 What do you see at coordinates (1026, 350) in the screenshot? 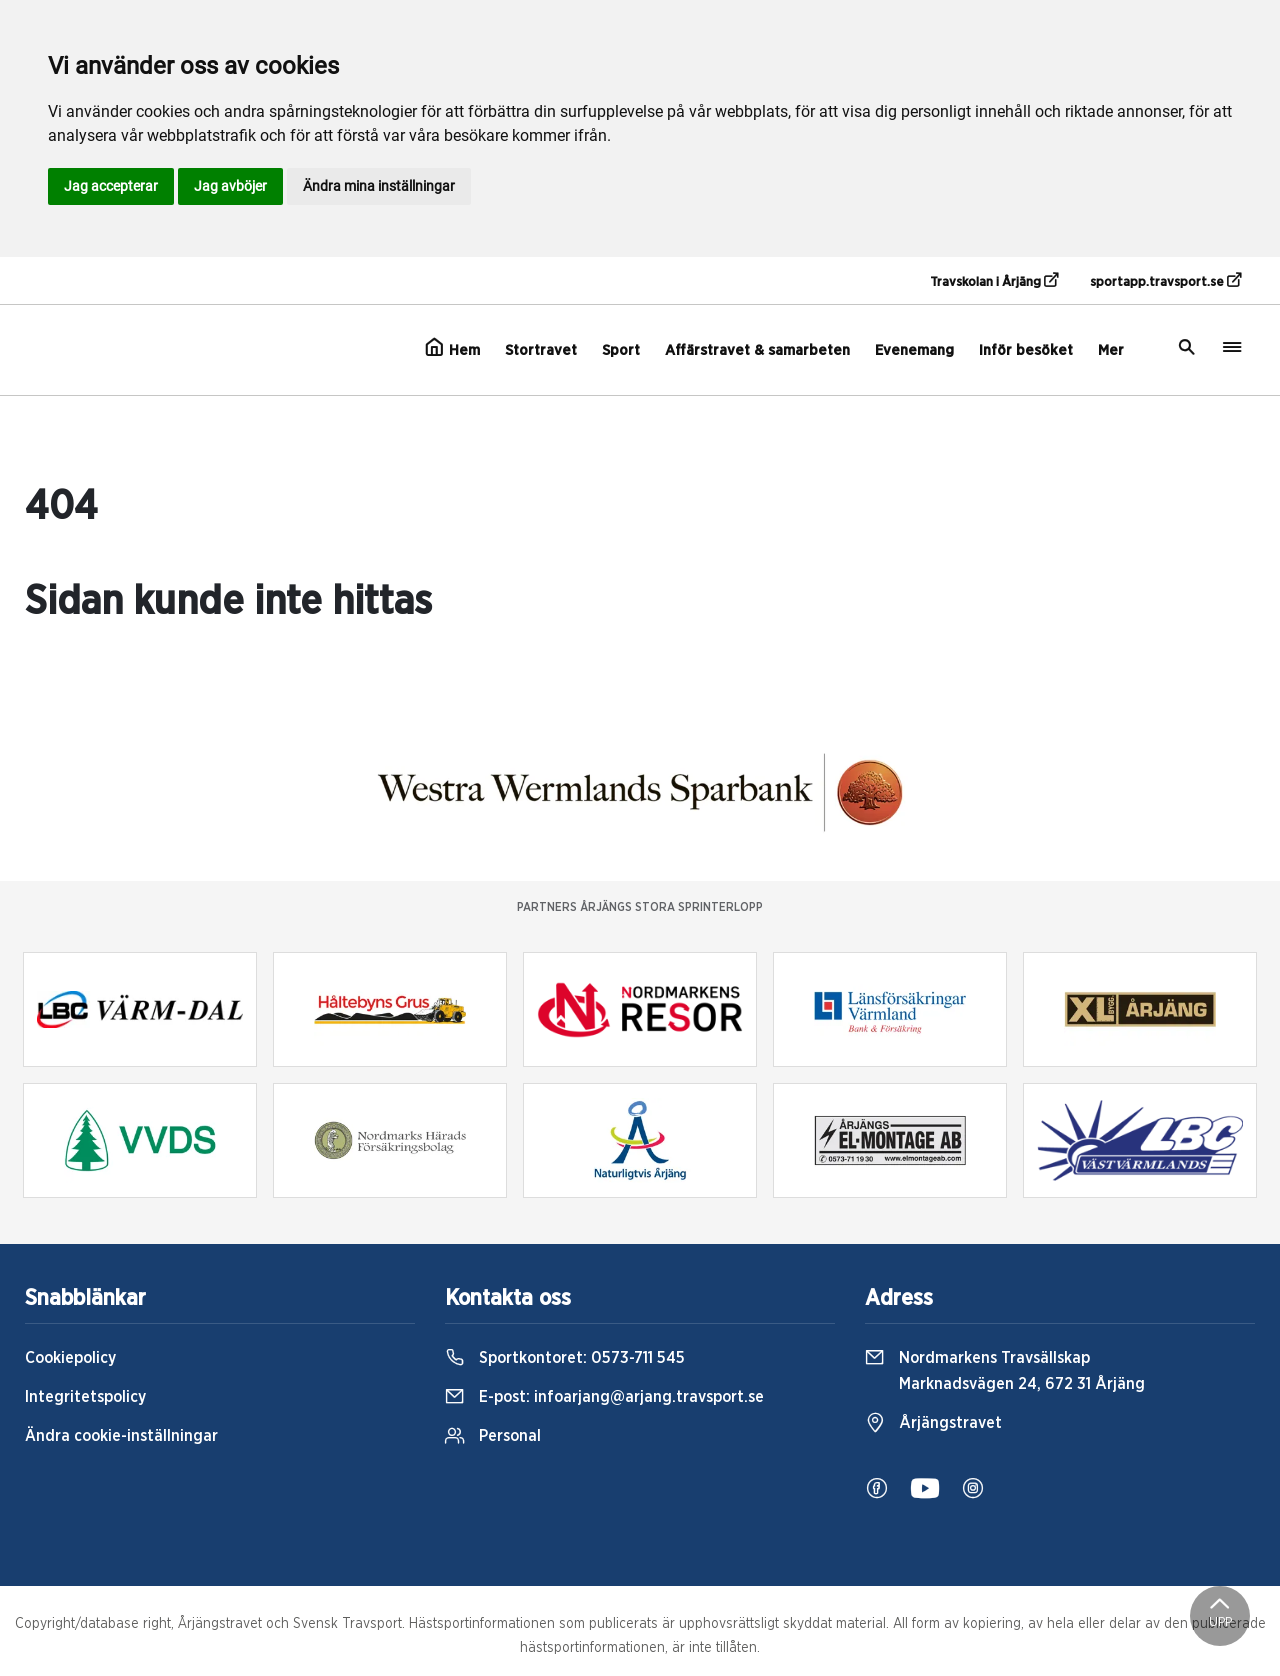
I see `Inför besöket` at bounding box center [1026, 350].